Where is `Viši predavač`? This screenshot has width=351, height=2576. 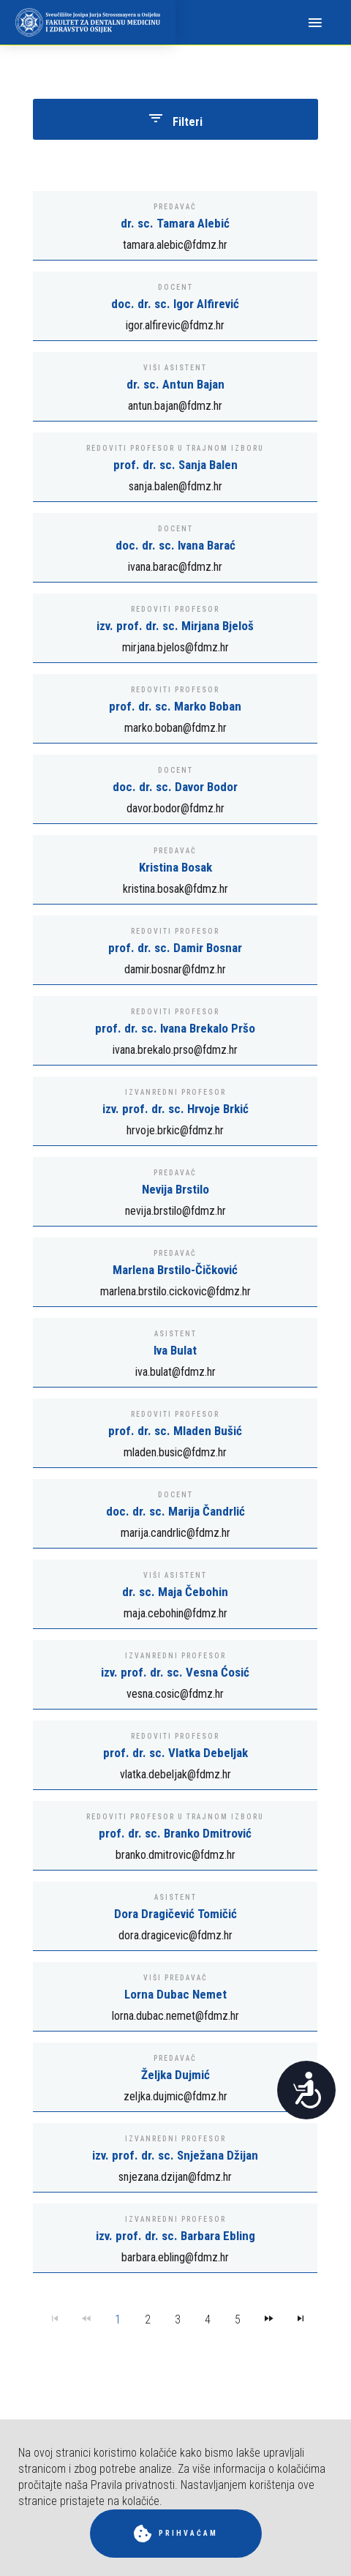 Viši predavač is located at coordinates (175, 1978).